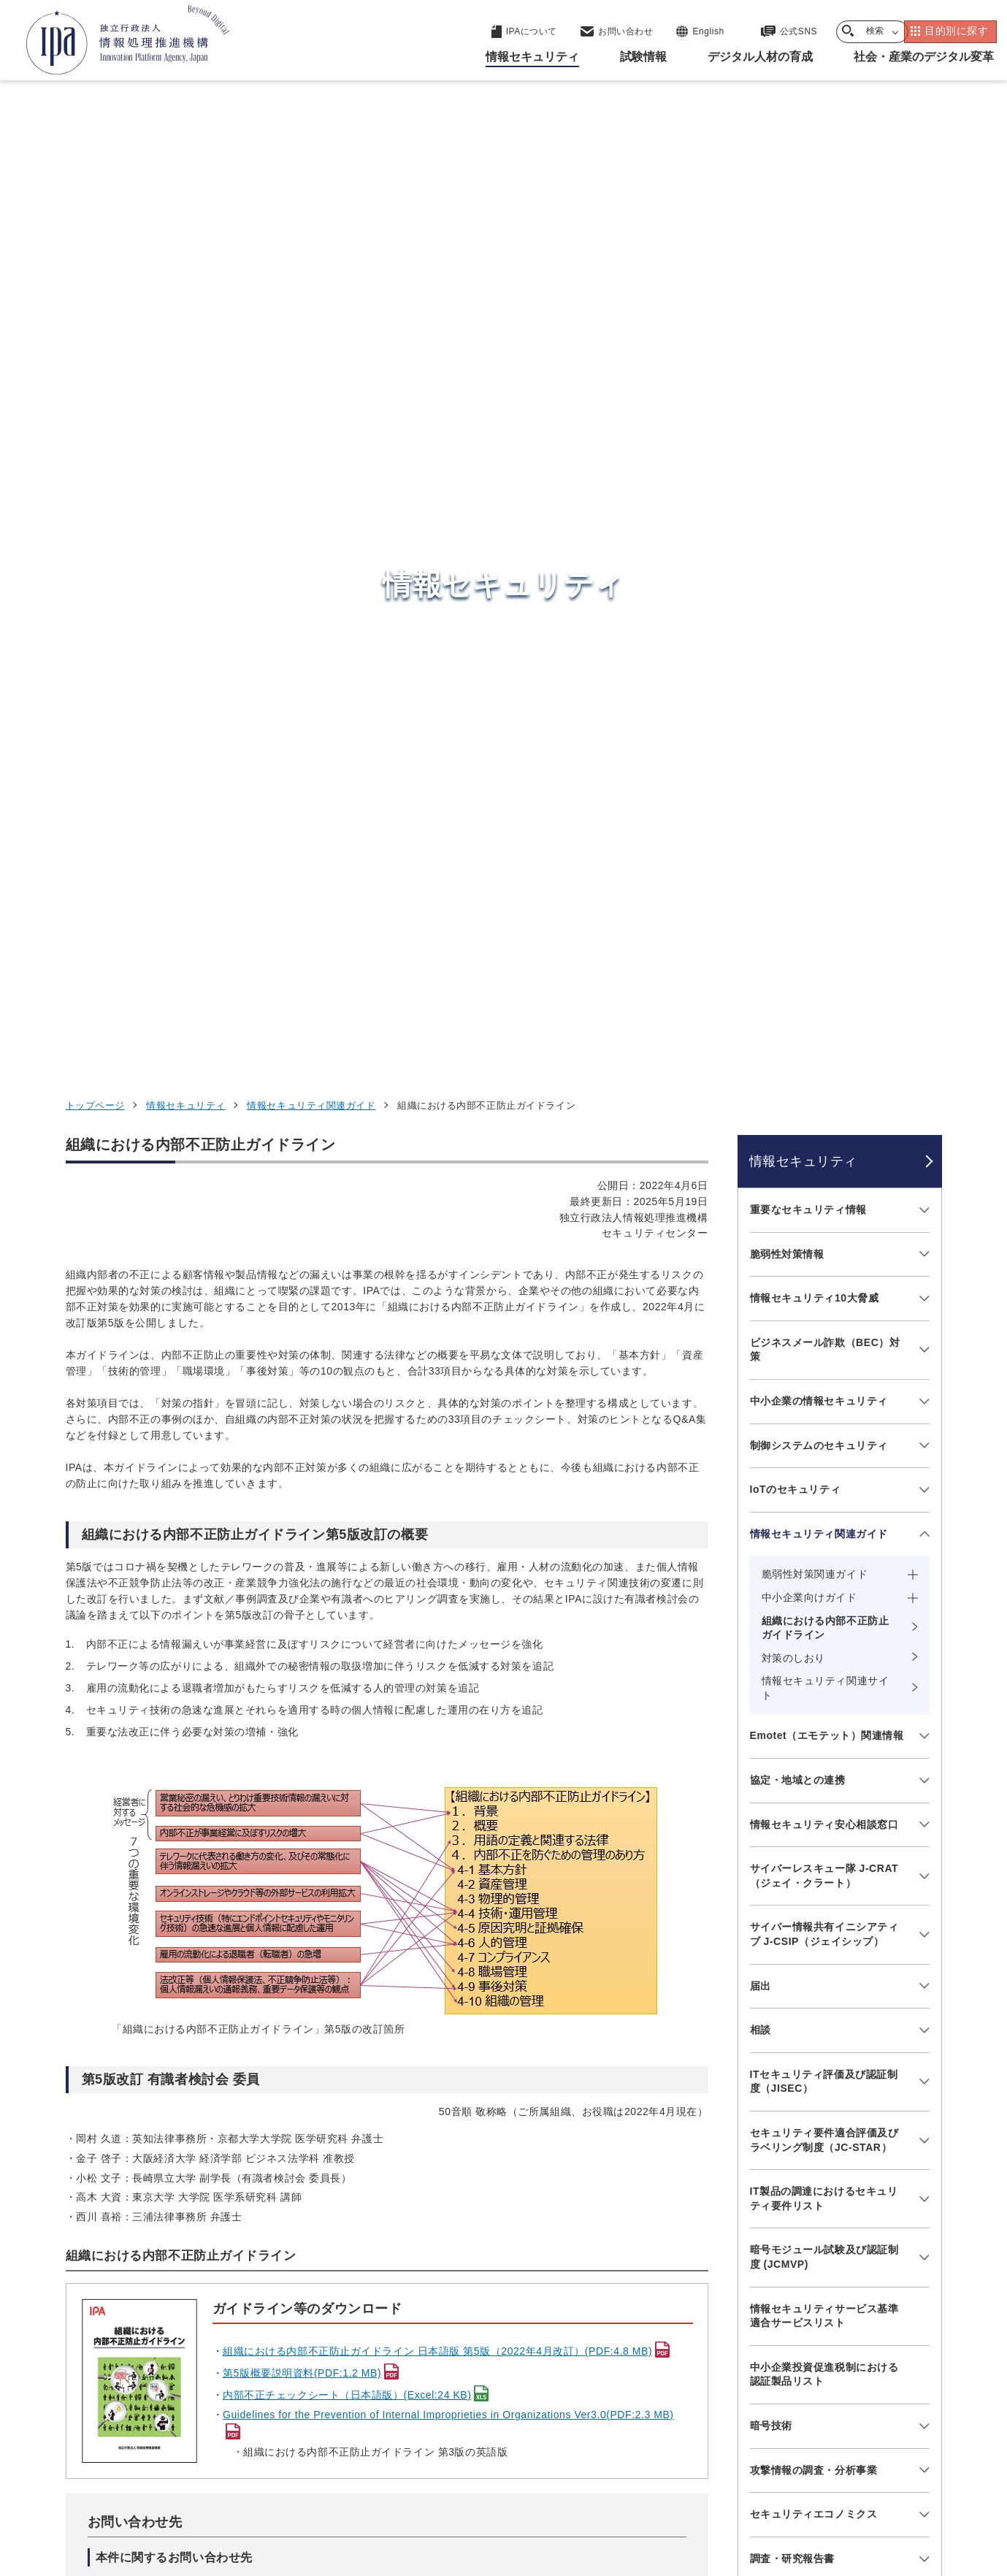  Describe the element at coordinates (781, 2350) in the screenshot. I see `社会・産業のデジタル変革` at that location.